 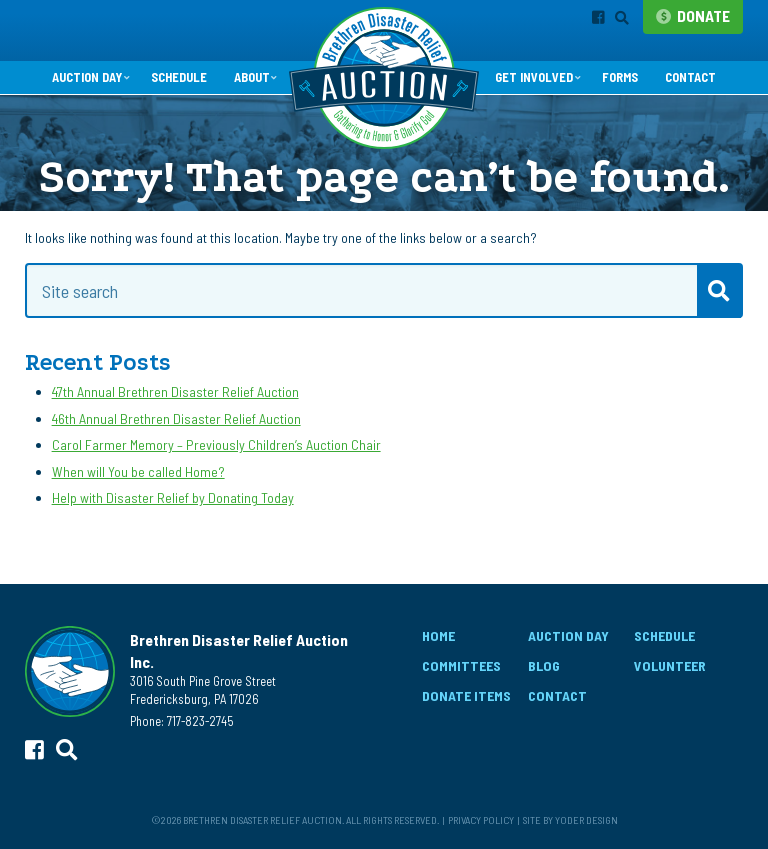 I want to click on About, so click(x=252, y=77).